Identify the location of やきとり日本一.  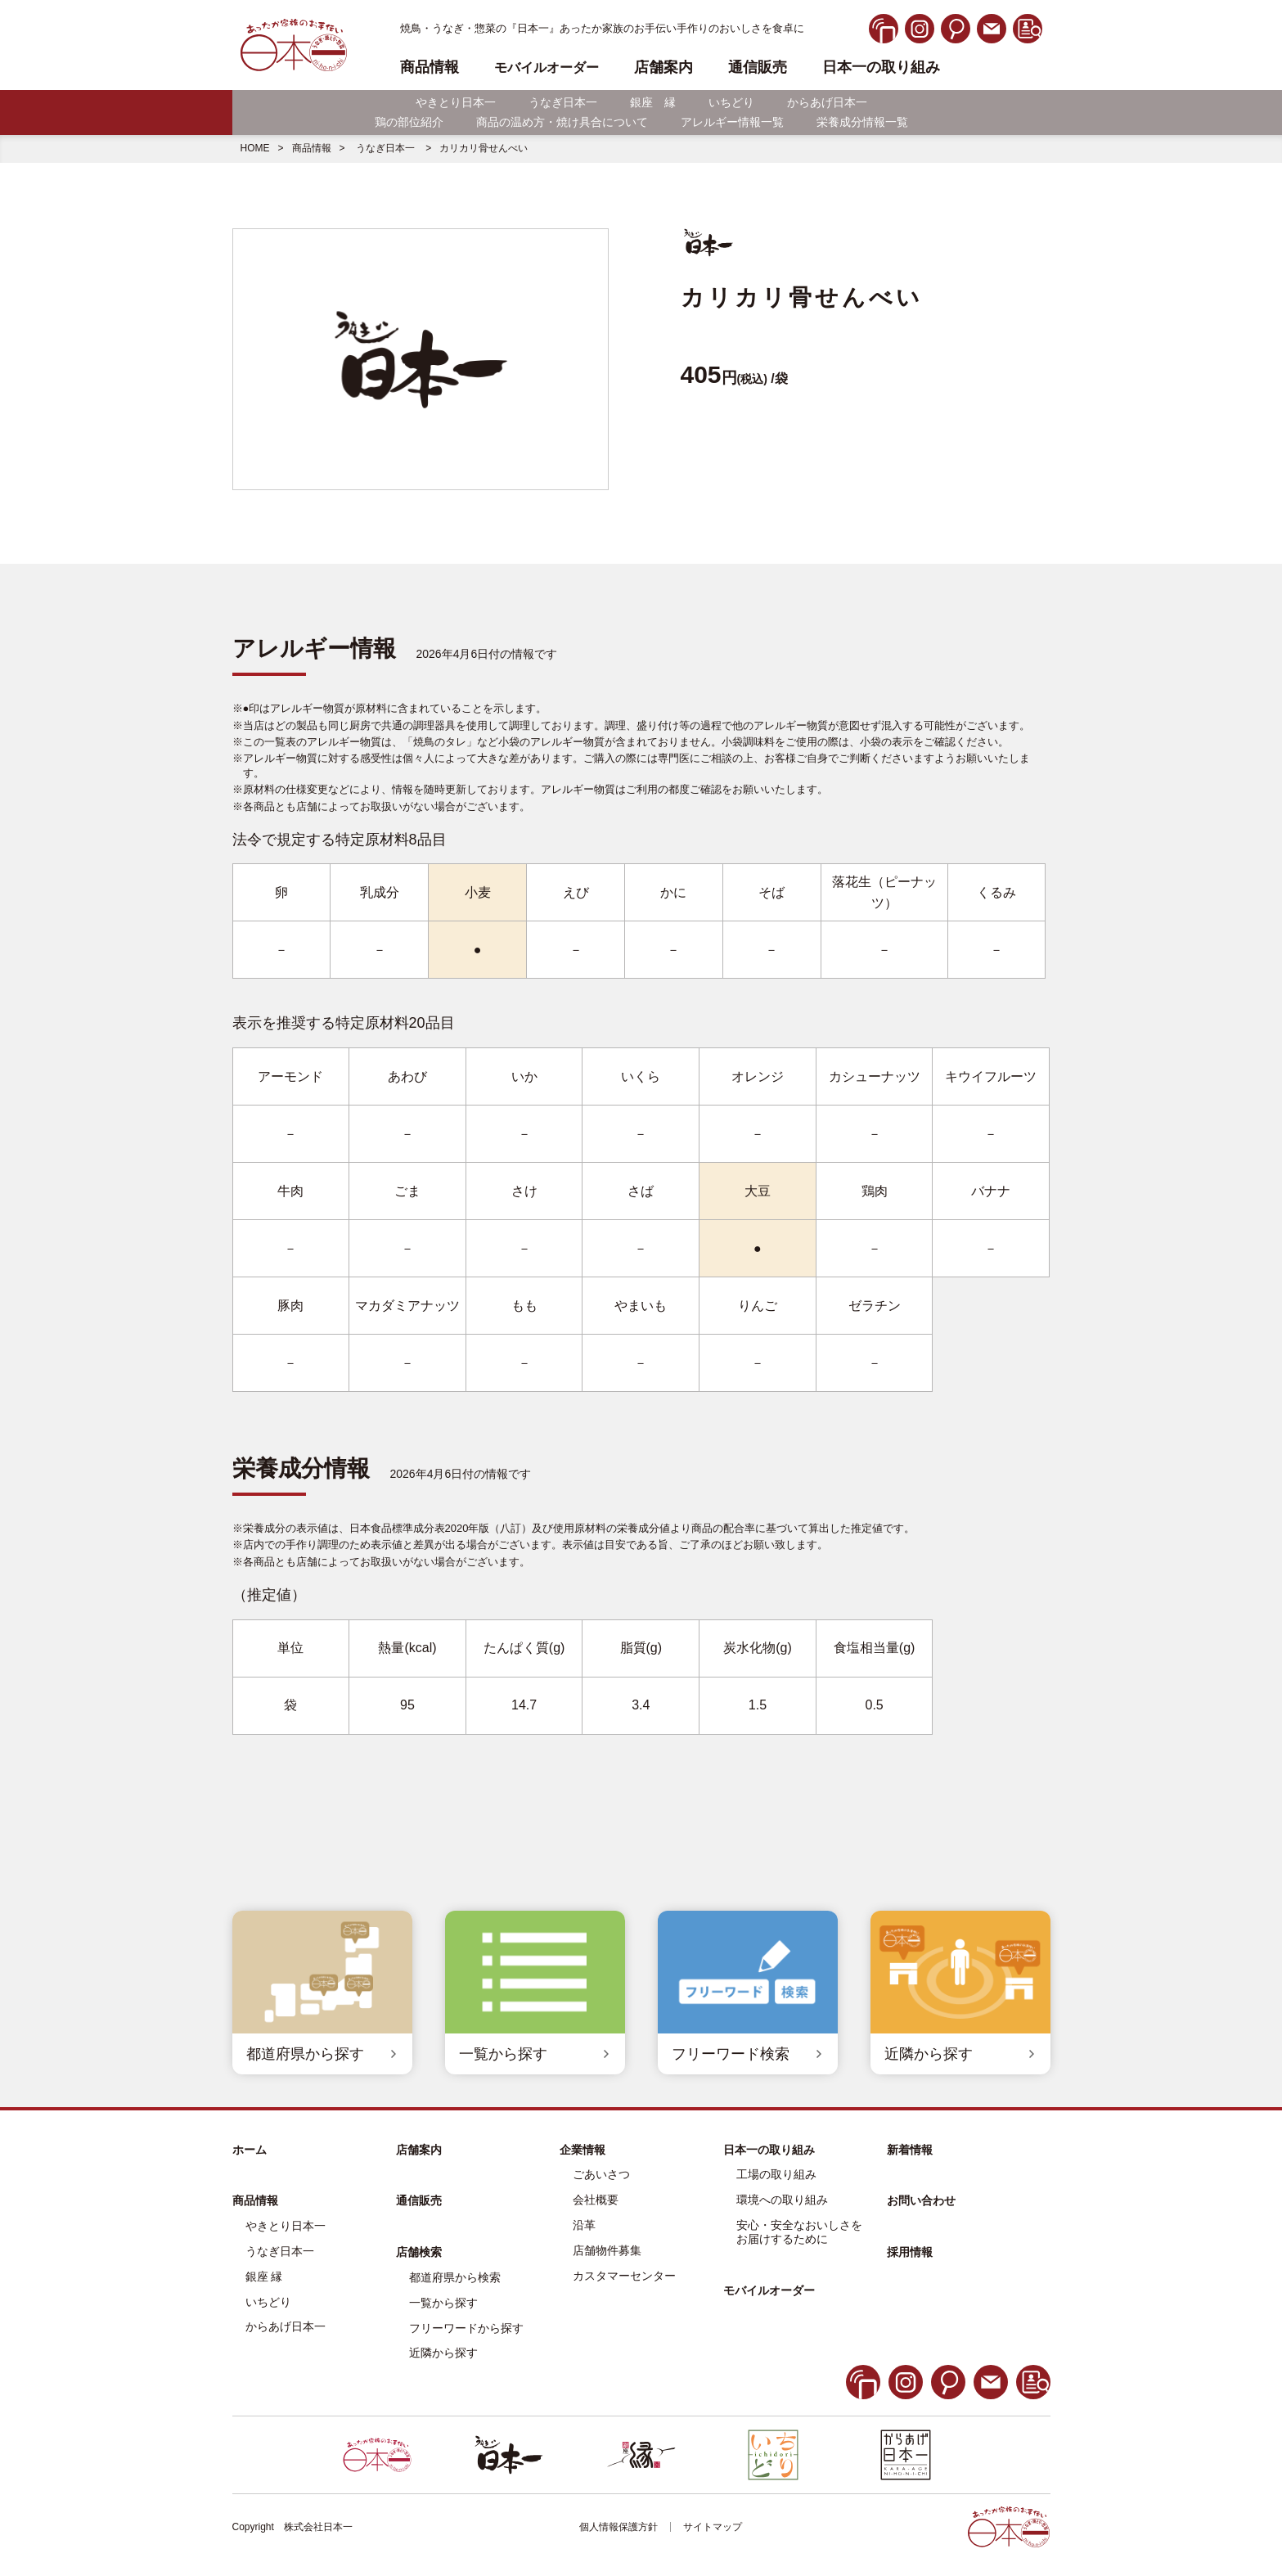
(456, 102).